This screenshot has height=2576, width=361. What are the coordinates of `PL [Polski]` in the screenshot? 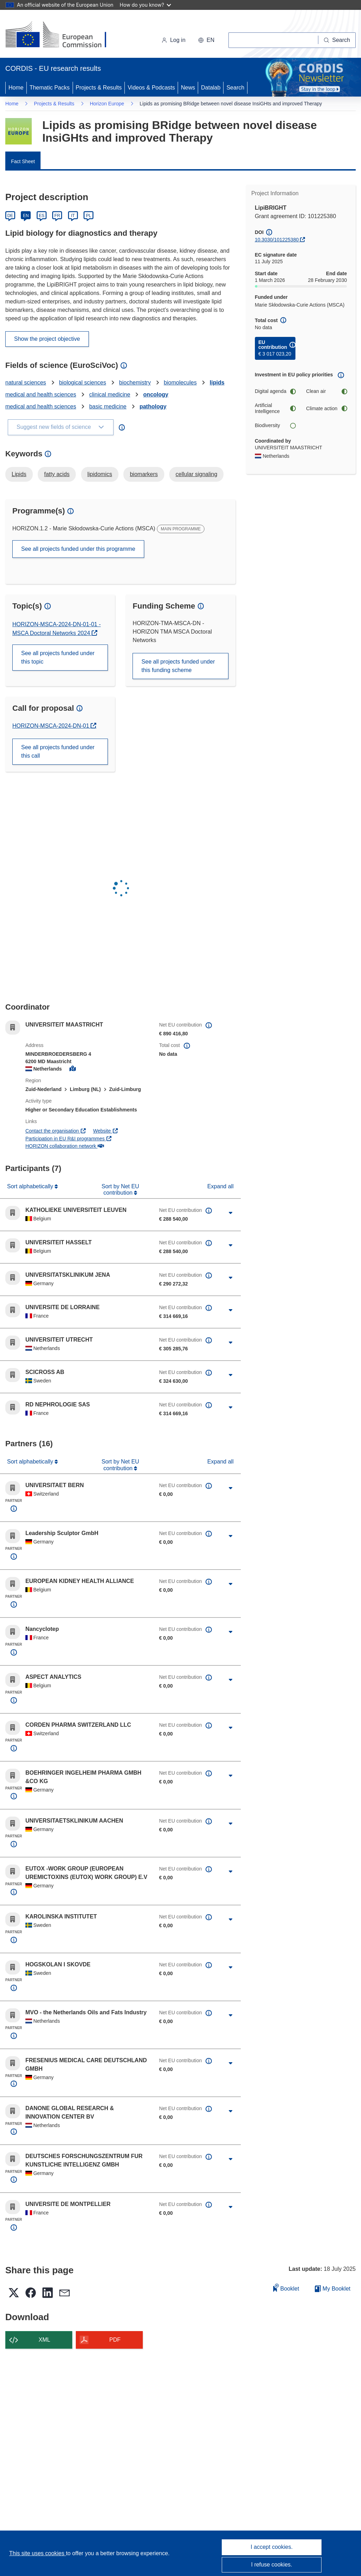 It's located at (88, 215).